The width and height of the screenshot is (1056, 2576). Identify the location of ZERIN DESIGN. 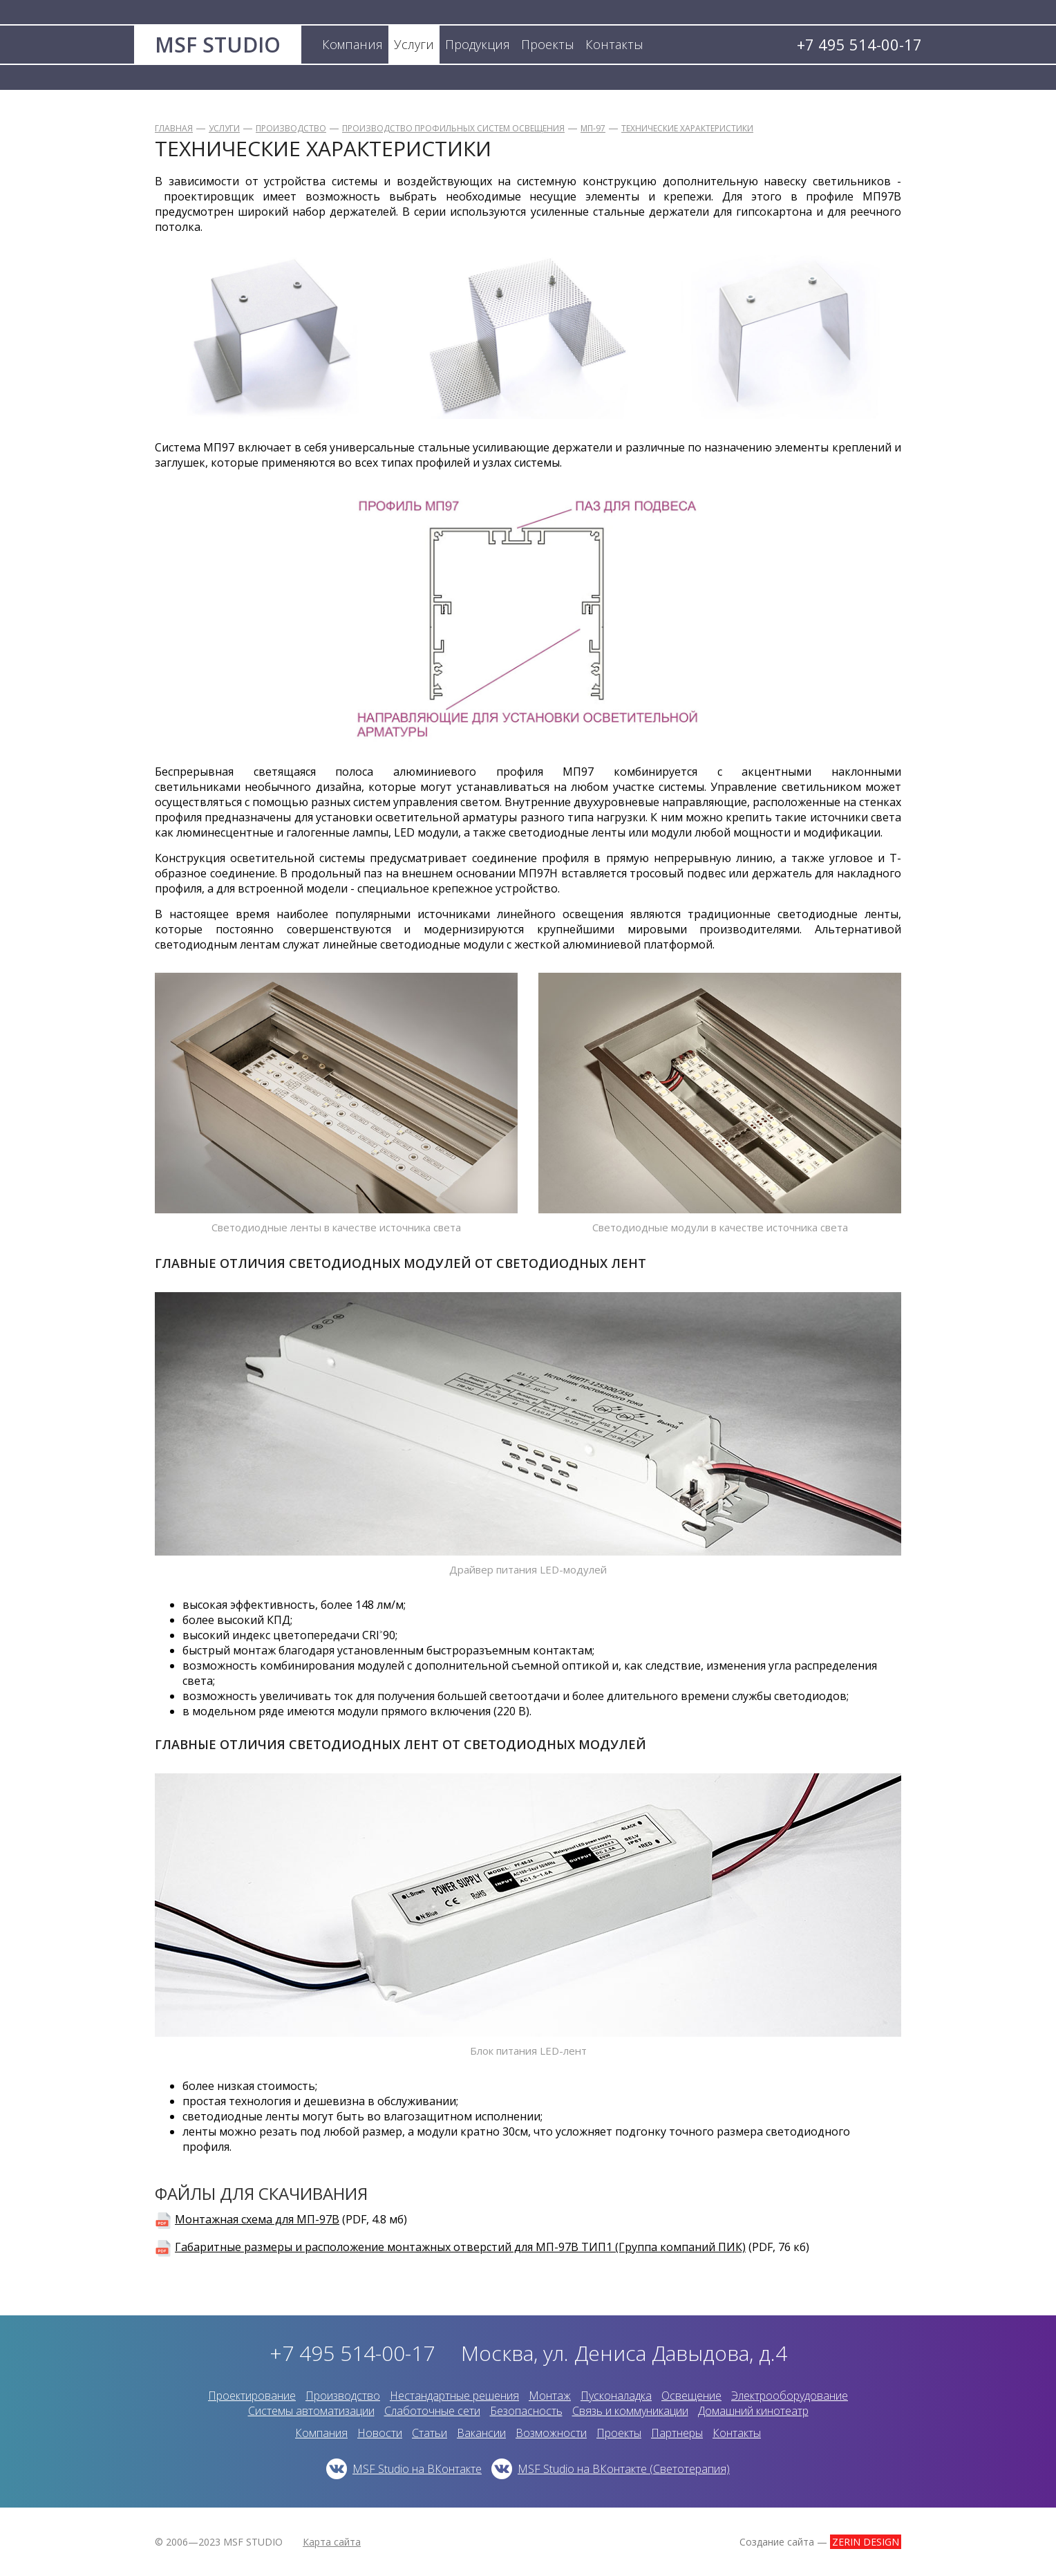
(865, 2541).